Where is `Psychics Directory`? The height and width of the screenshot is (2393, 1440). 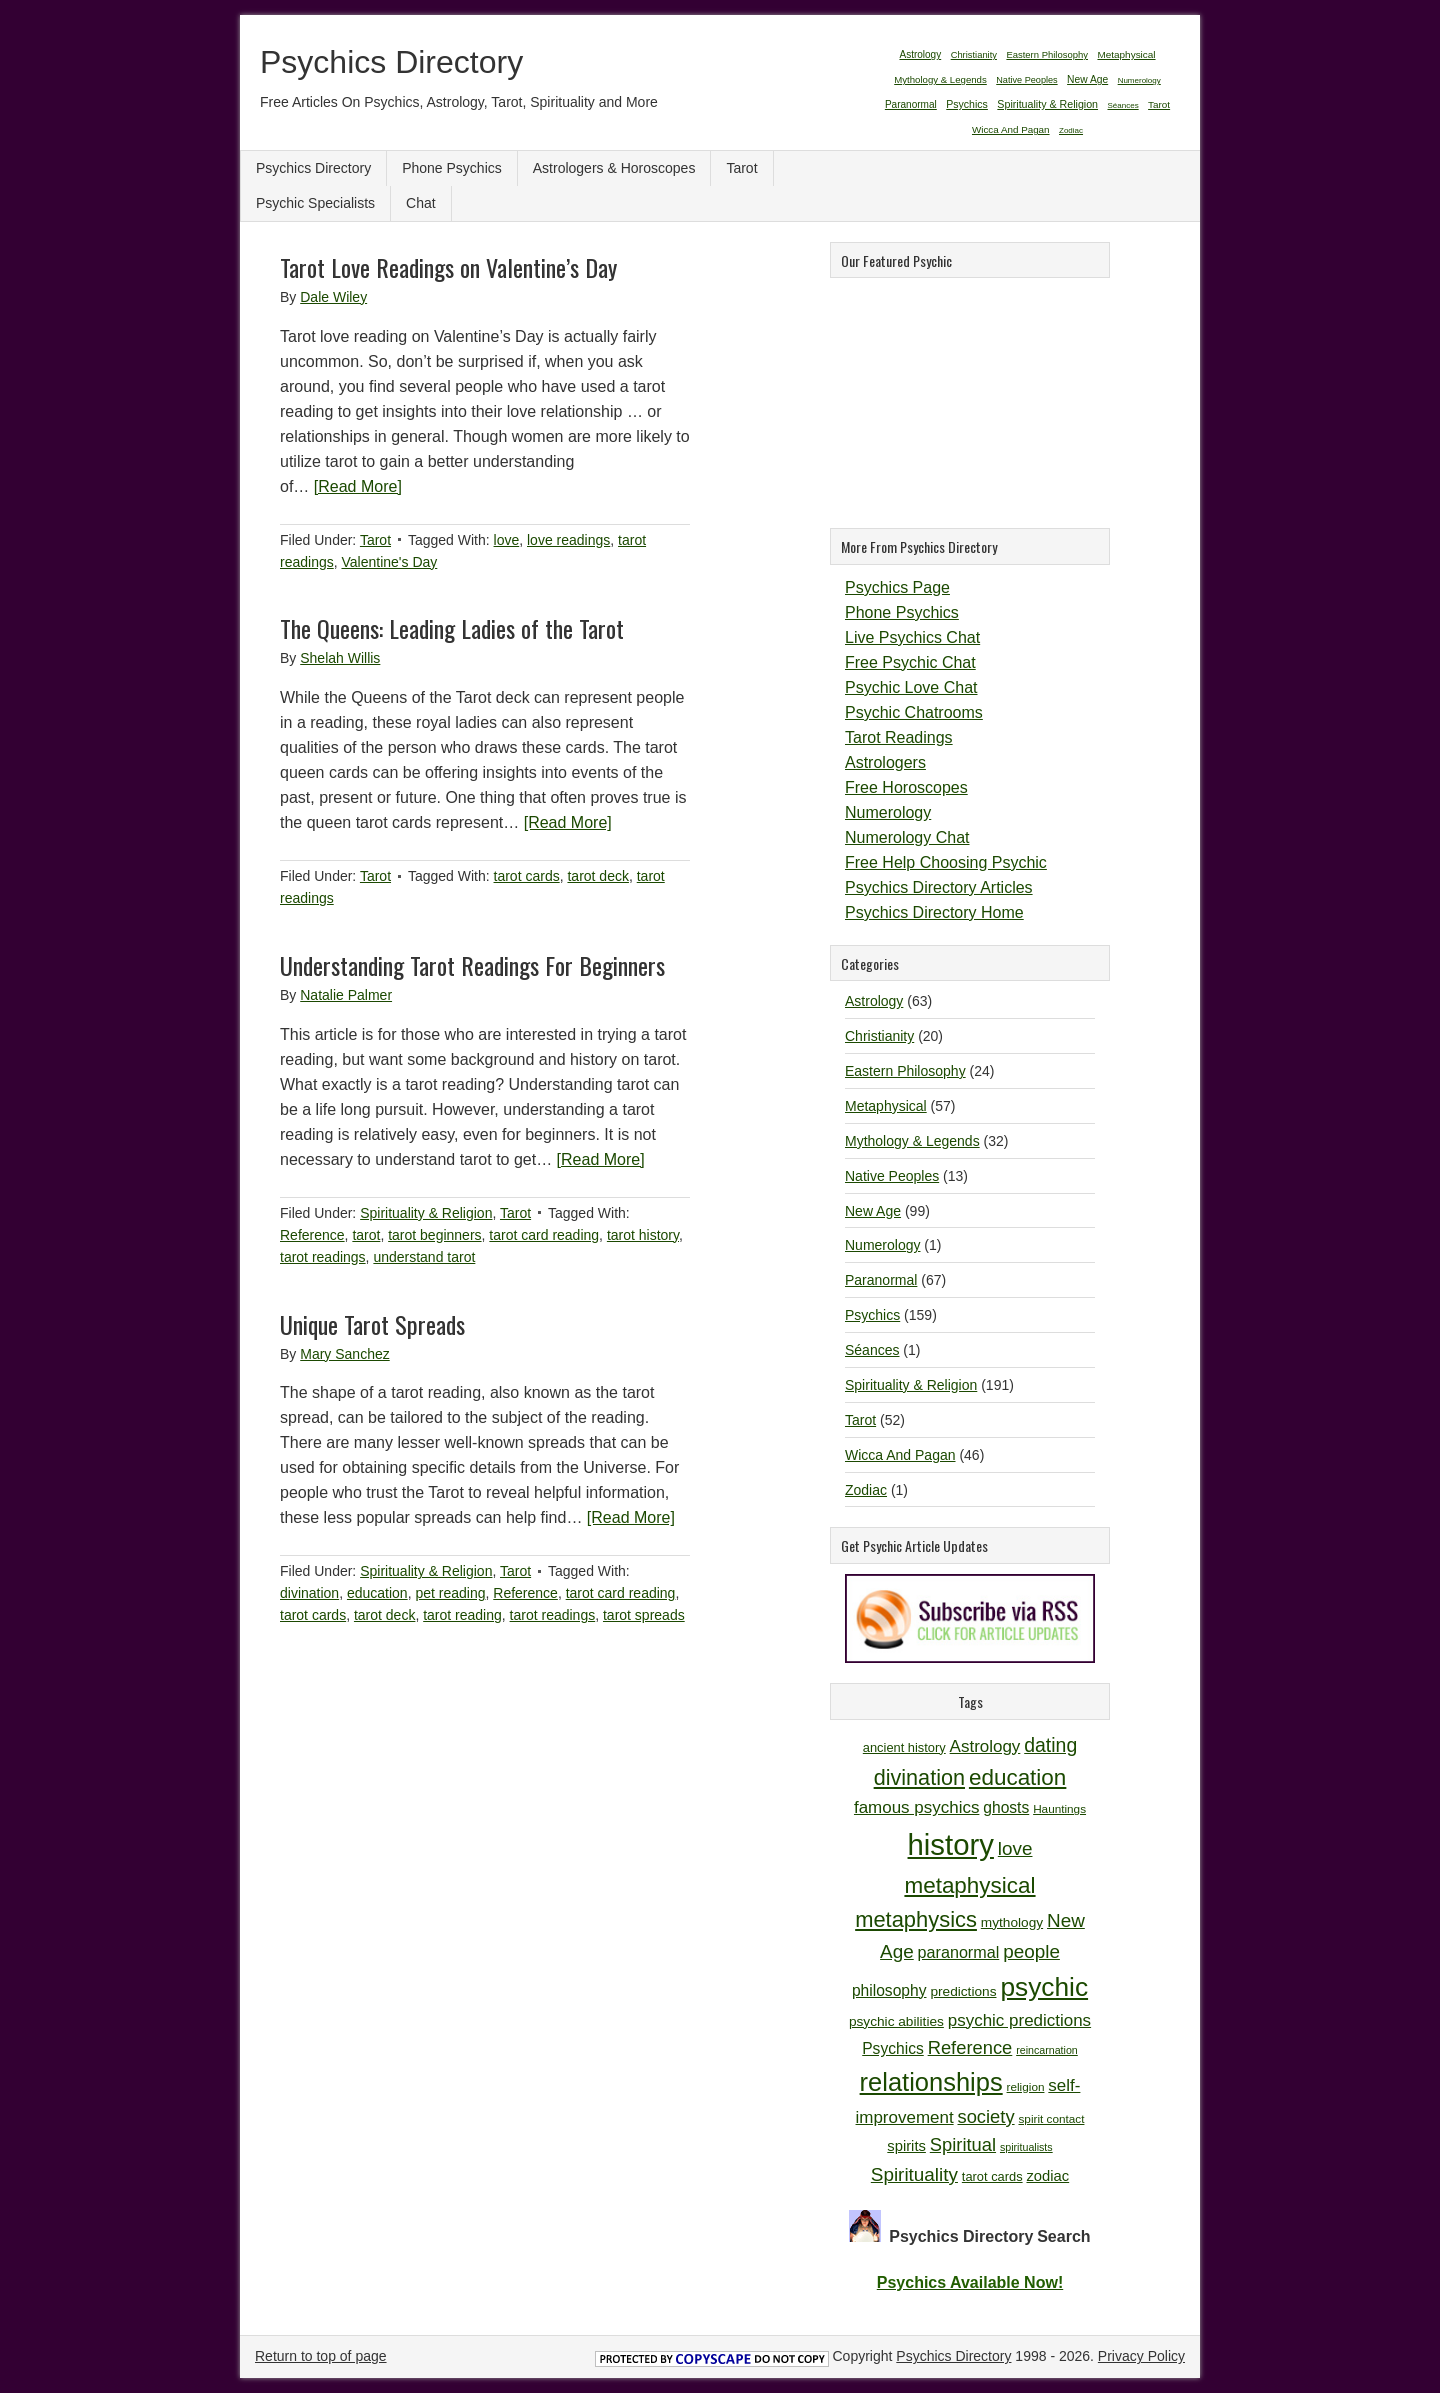
Psychics Directory is located at coordinates (391, 62).